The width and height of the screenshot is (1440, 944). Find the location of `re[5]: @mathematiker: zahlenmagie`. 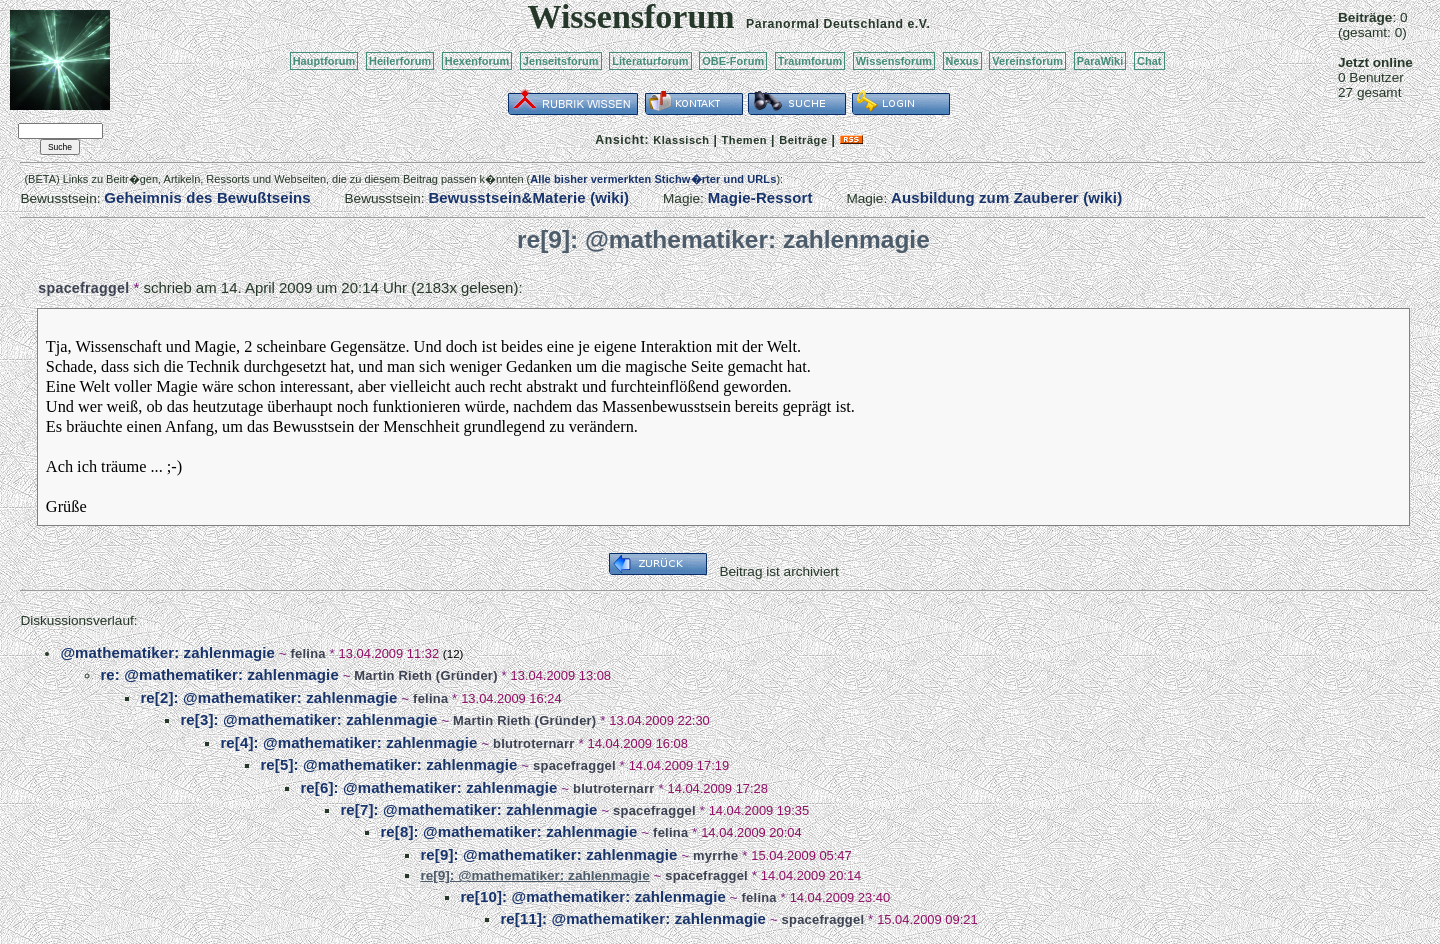

re[5]: @mathematiker: zahlenmagie is located at coordinates (388, 764).